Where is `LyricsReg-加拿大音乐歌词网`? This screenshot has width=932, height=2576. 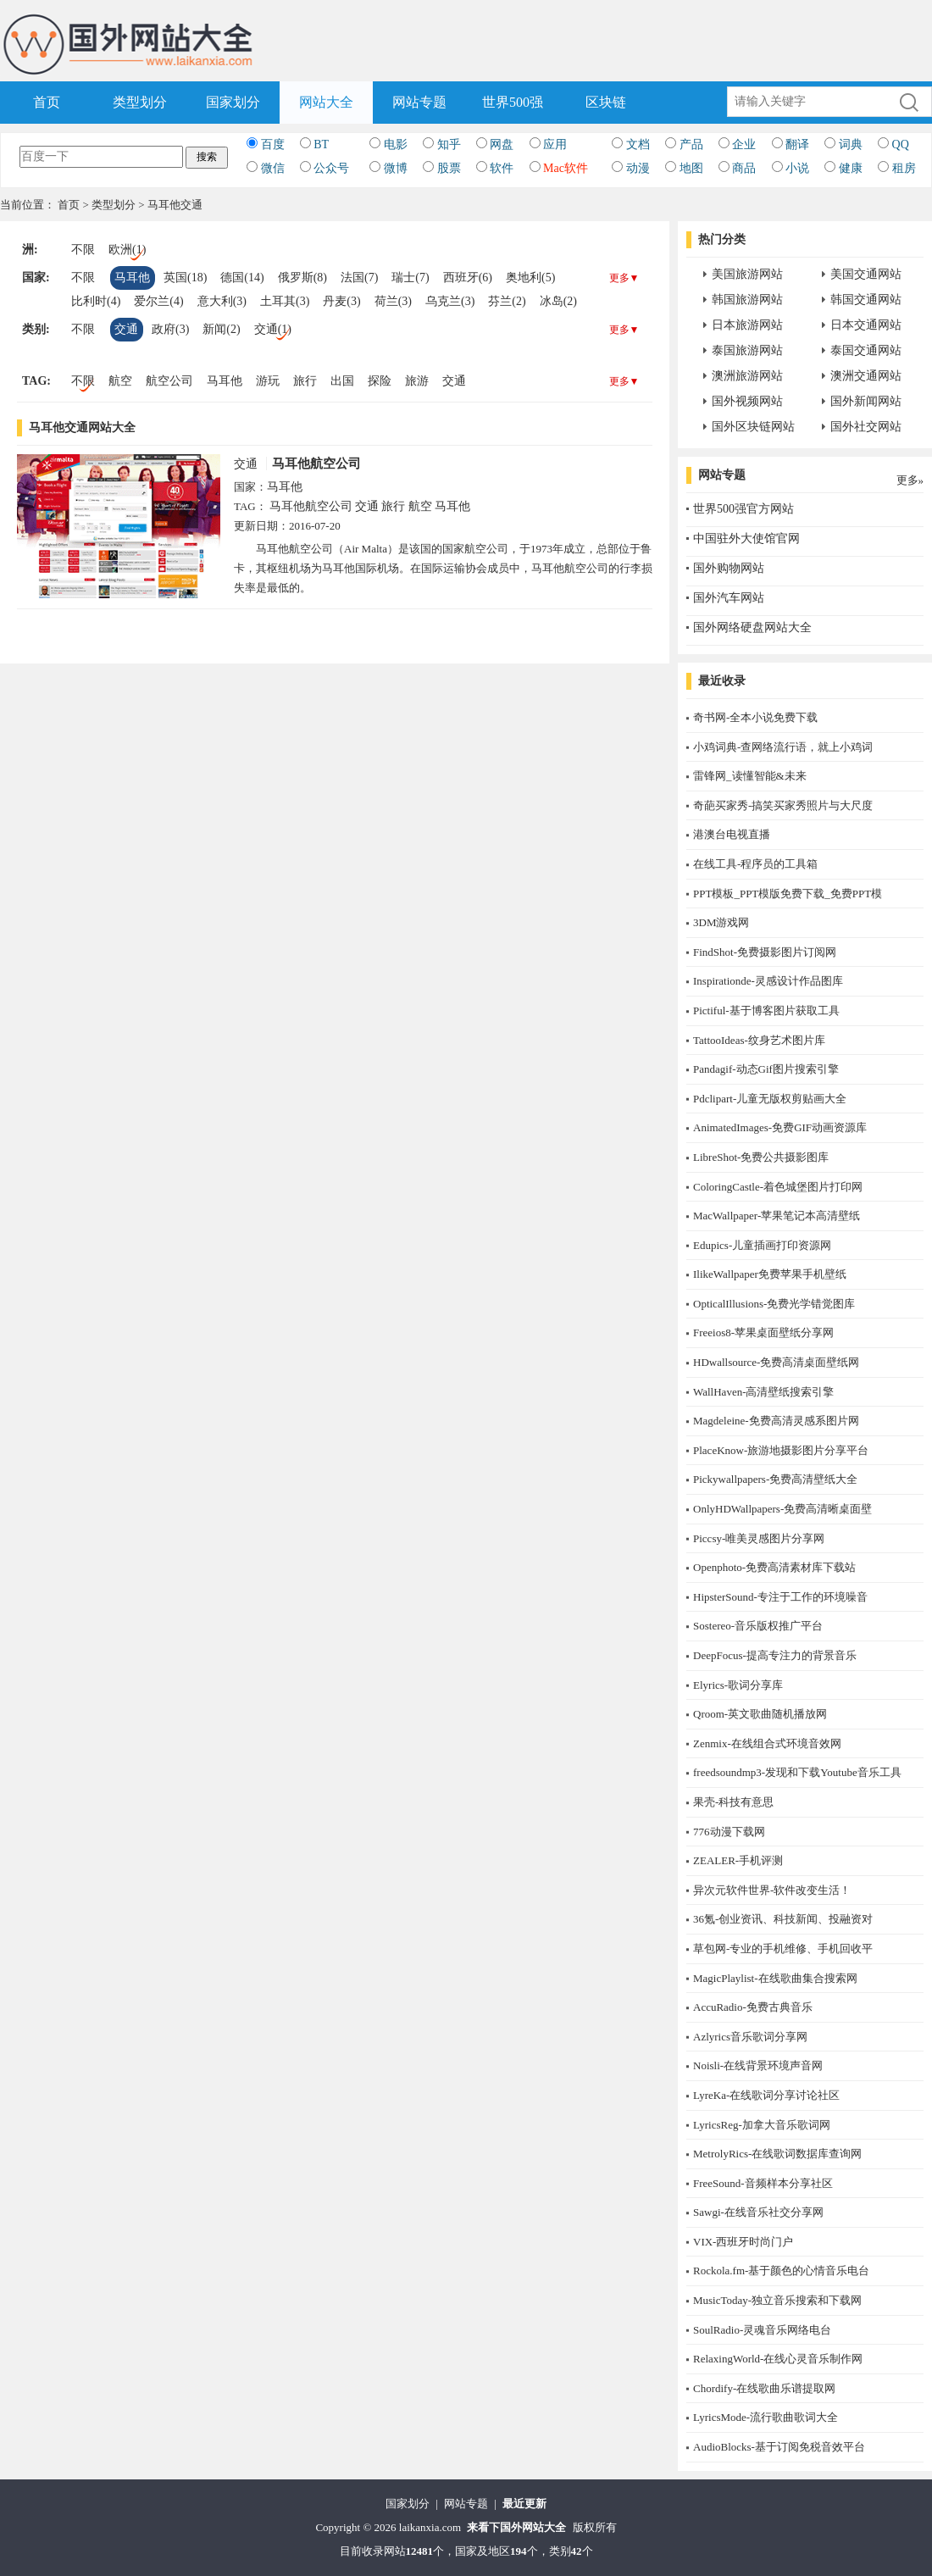 LyricsReg-加拿大音乐歌词网 is located at coordinates (761, 2124).